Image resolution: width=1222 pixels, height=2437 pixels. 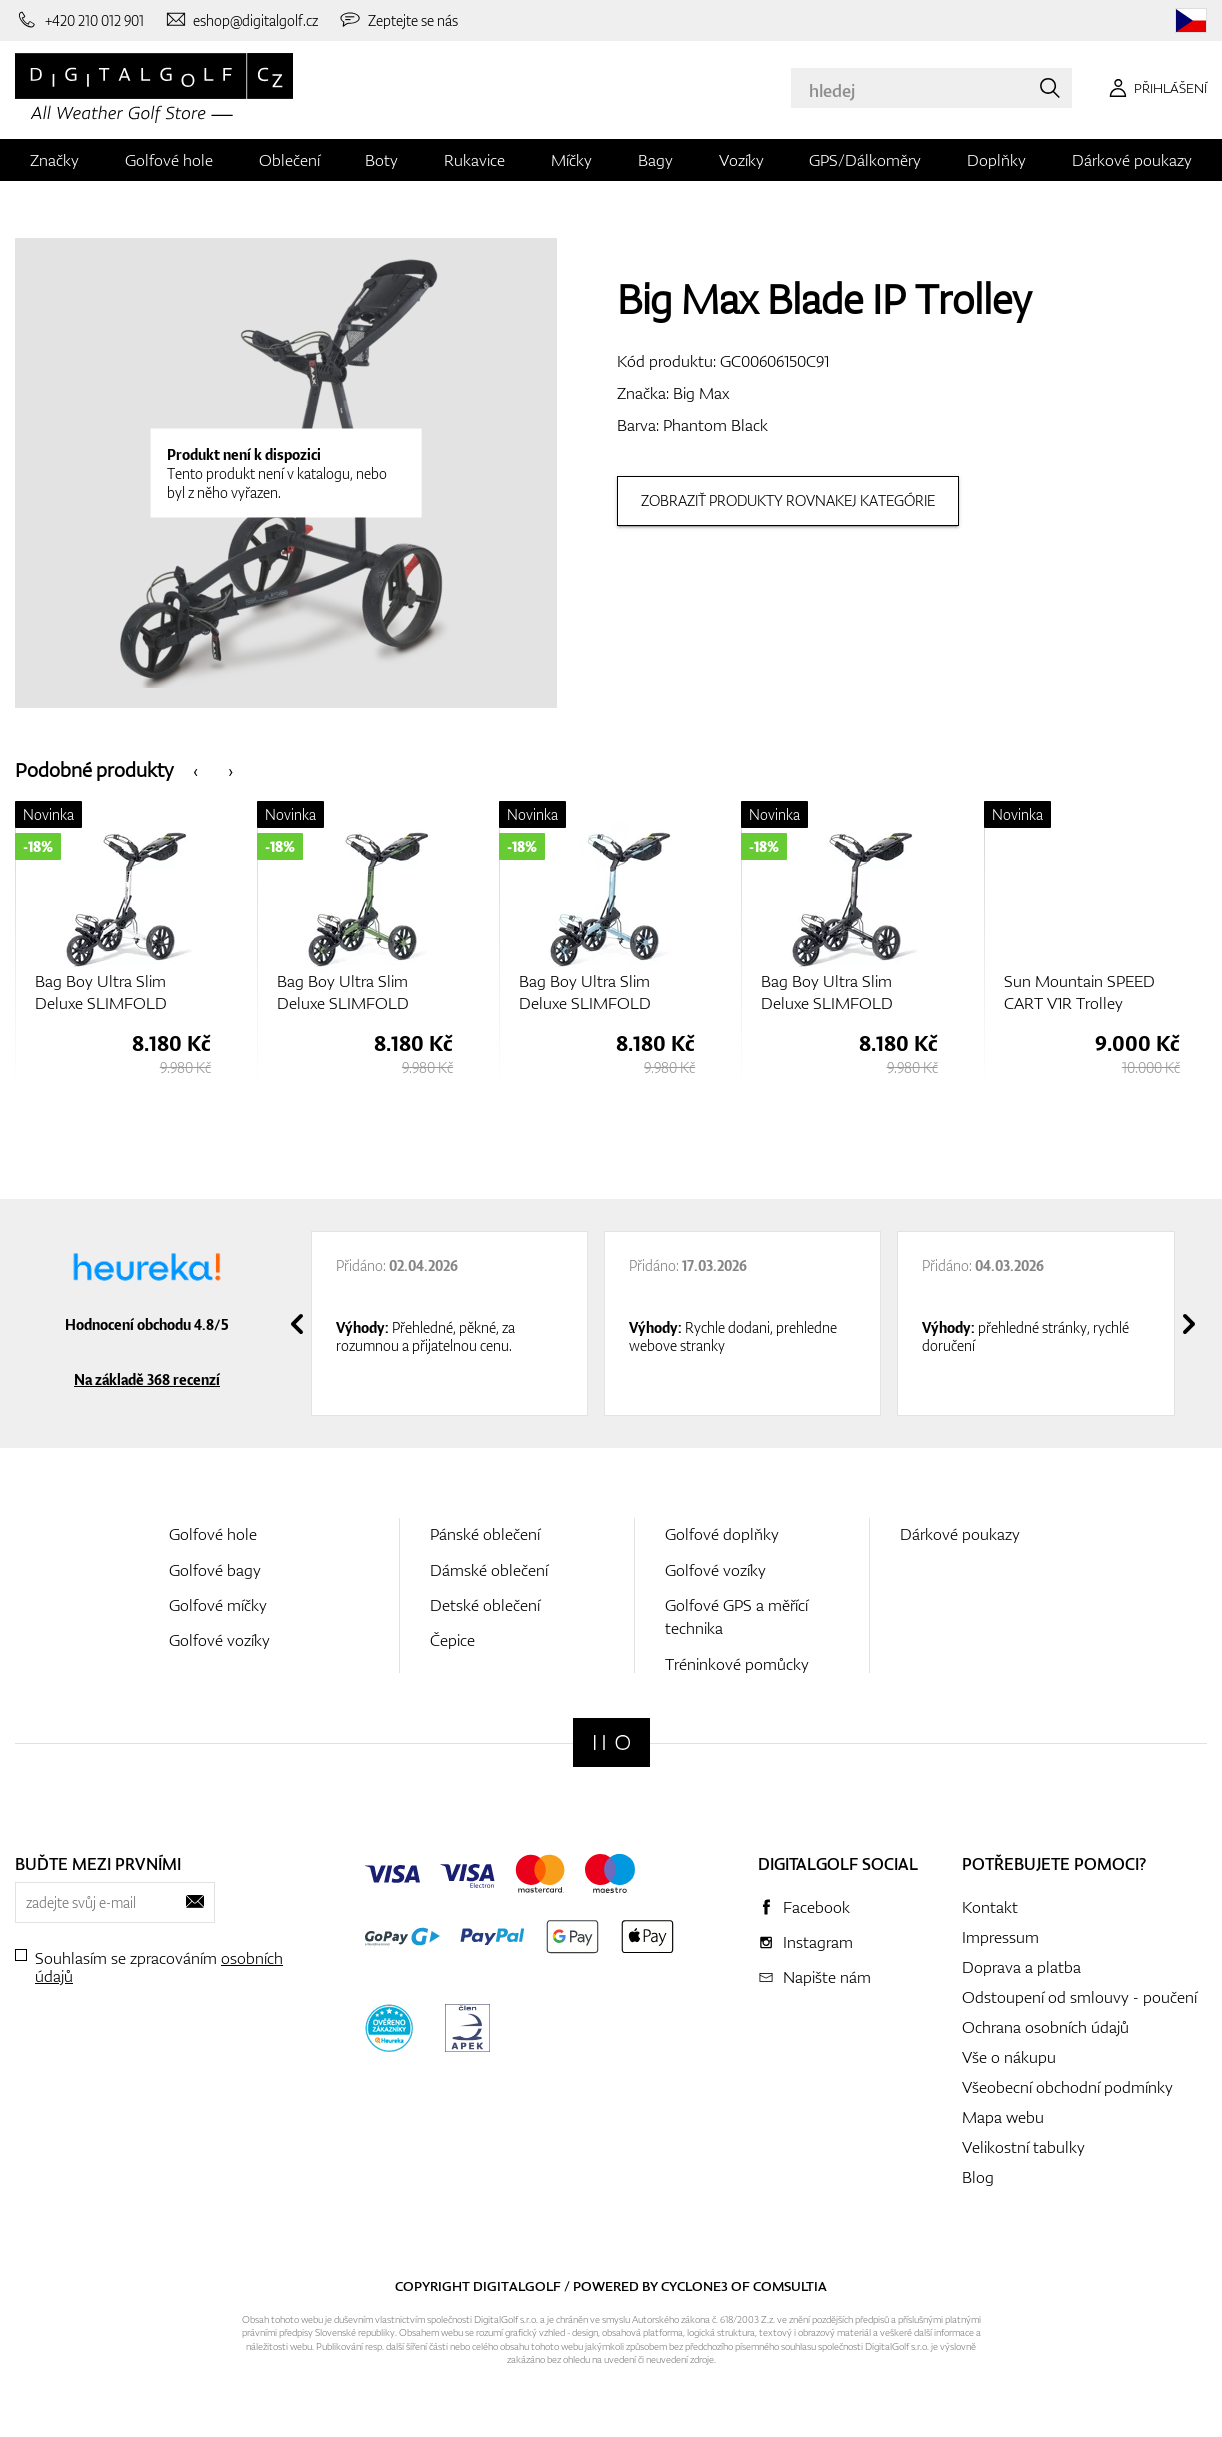 What do you see at coordinates (485, 1605) in the screenshot?
I see `Detské oblečení` at bounding box center [485, 1605].